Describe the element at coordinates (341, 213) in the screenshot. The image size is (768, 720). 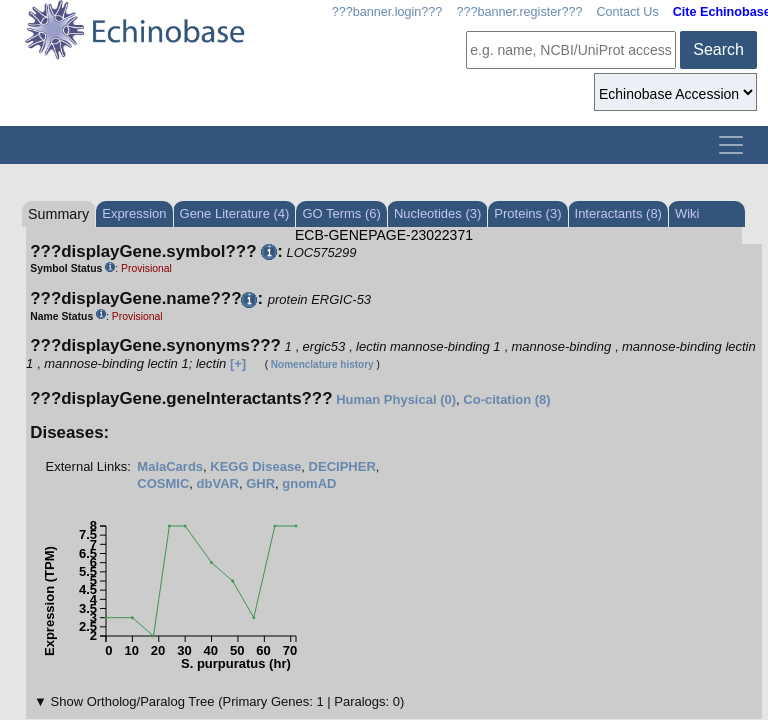
I see `GO Terms (6)` at that location.